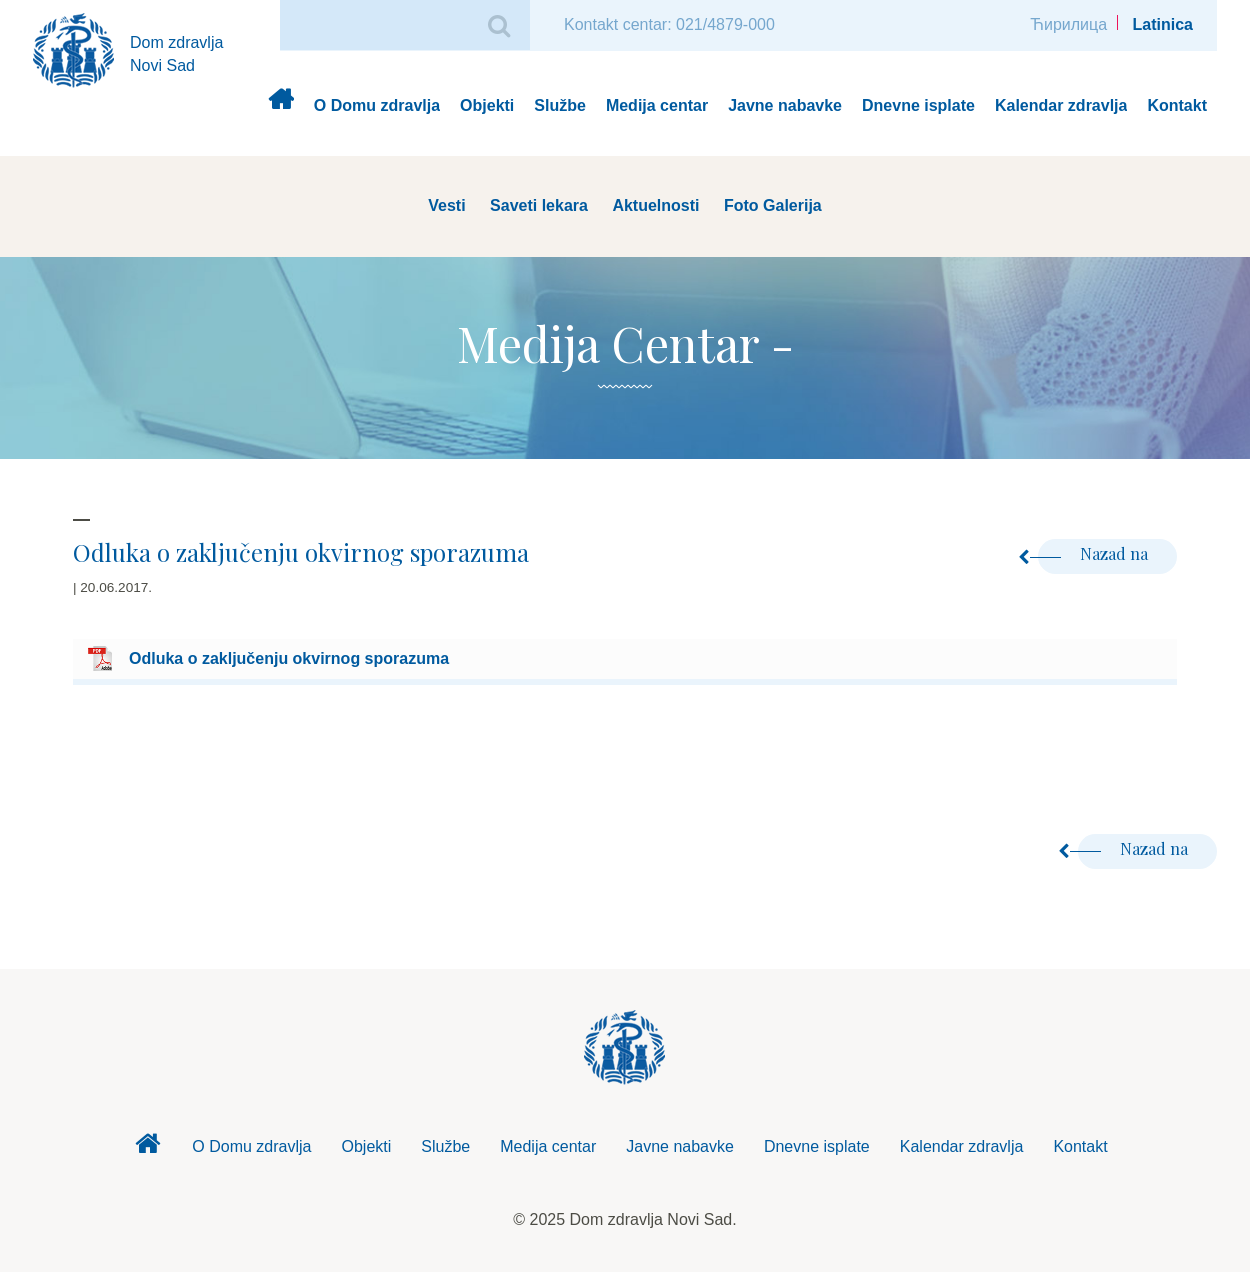  What do you see at coordinates (560, 105) in the screenshot?
I see `Službe` at bounding box center [560, 105].